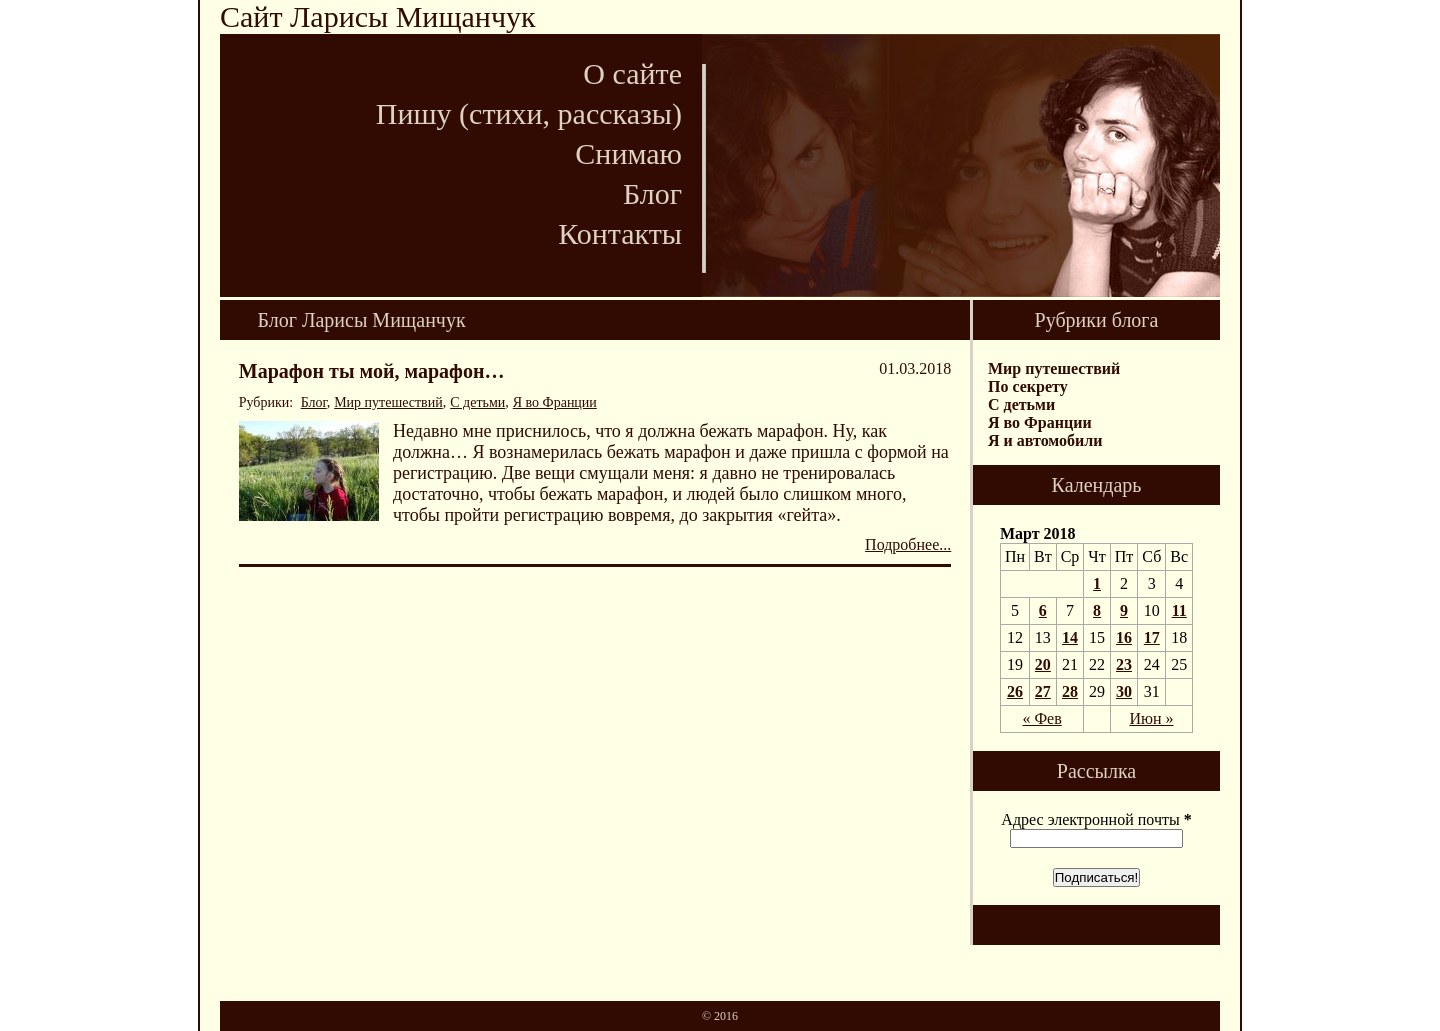 This screenshot has width=1440, height=1031. What do you see at coordinates (908, 544) in the screenshot?
I see `Подробнее...` at bounding box center [908, 544].